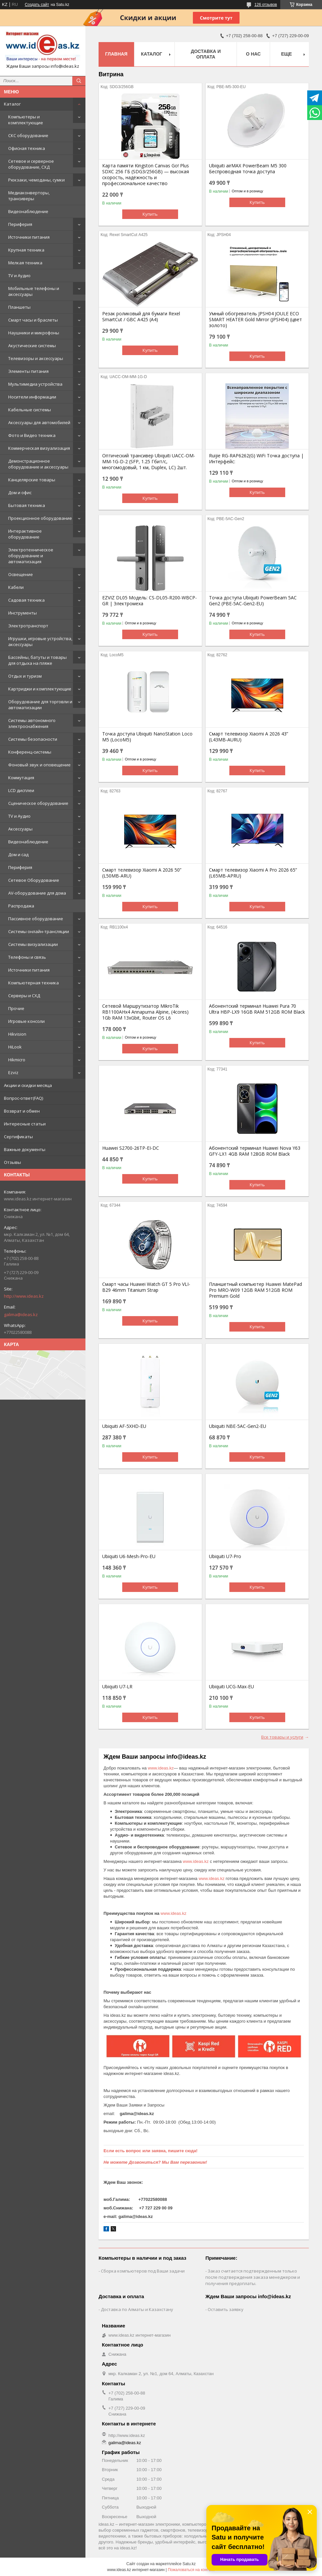 The image size is (322, 2576). What do you see at coordinates (31, 164) in the screenshot?
I see `Сетевое и серверное оборудование, СХД` at bounding box center [31, 164].